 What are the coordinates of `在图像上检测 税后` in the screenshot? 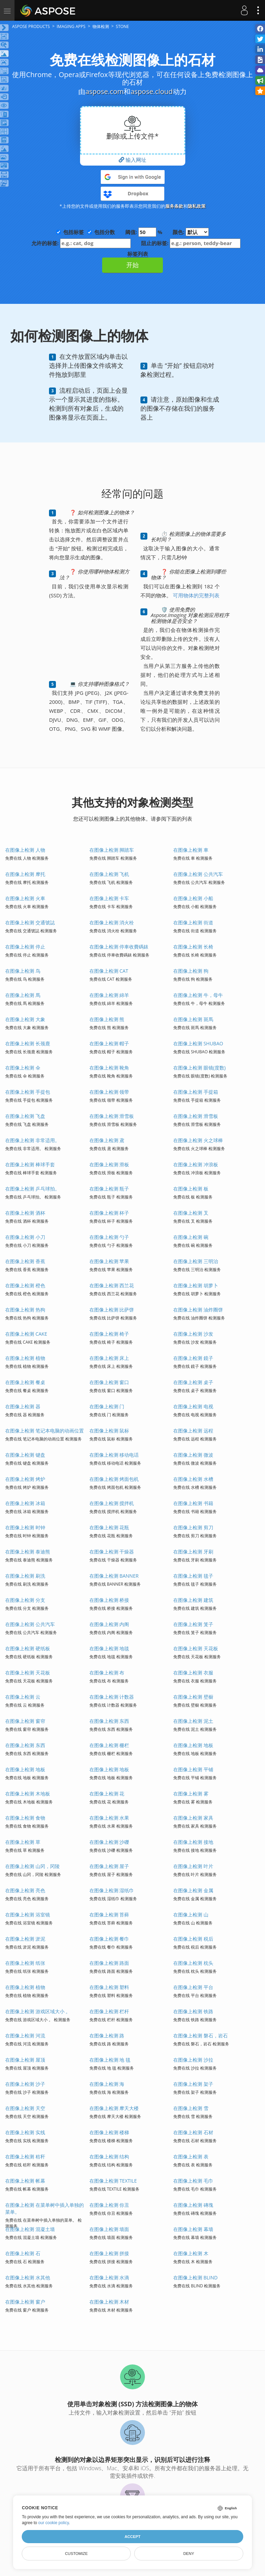 It's located at (193, 1938).